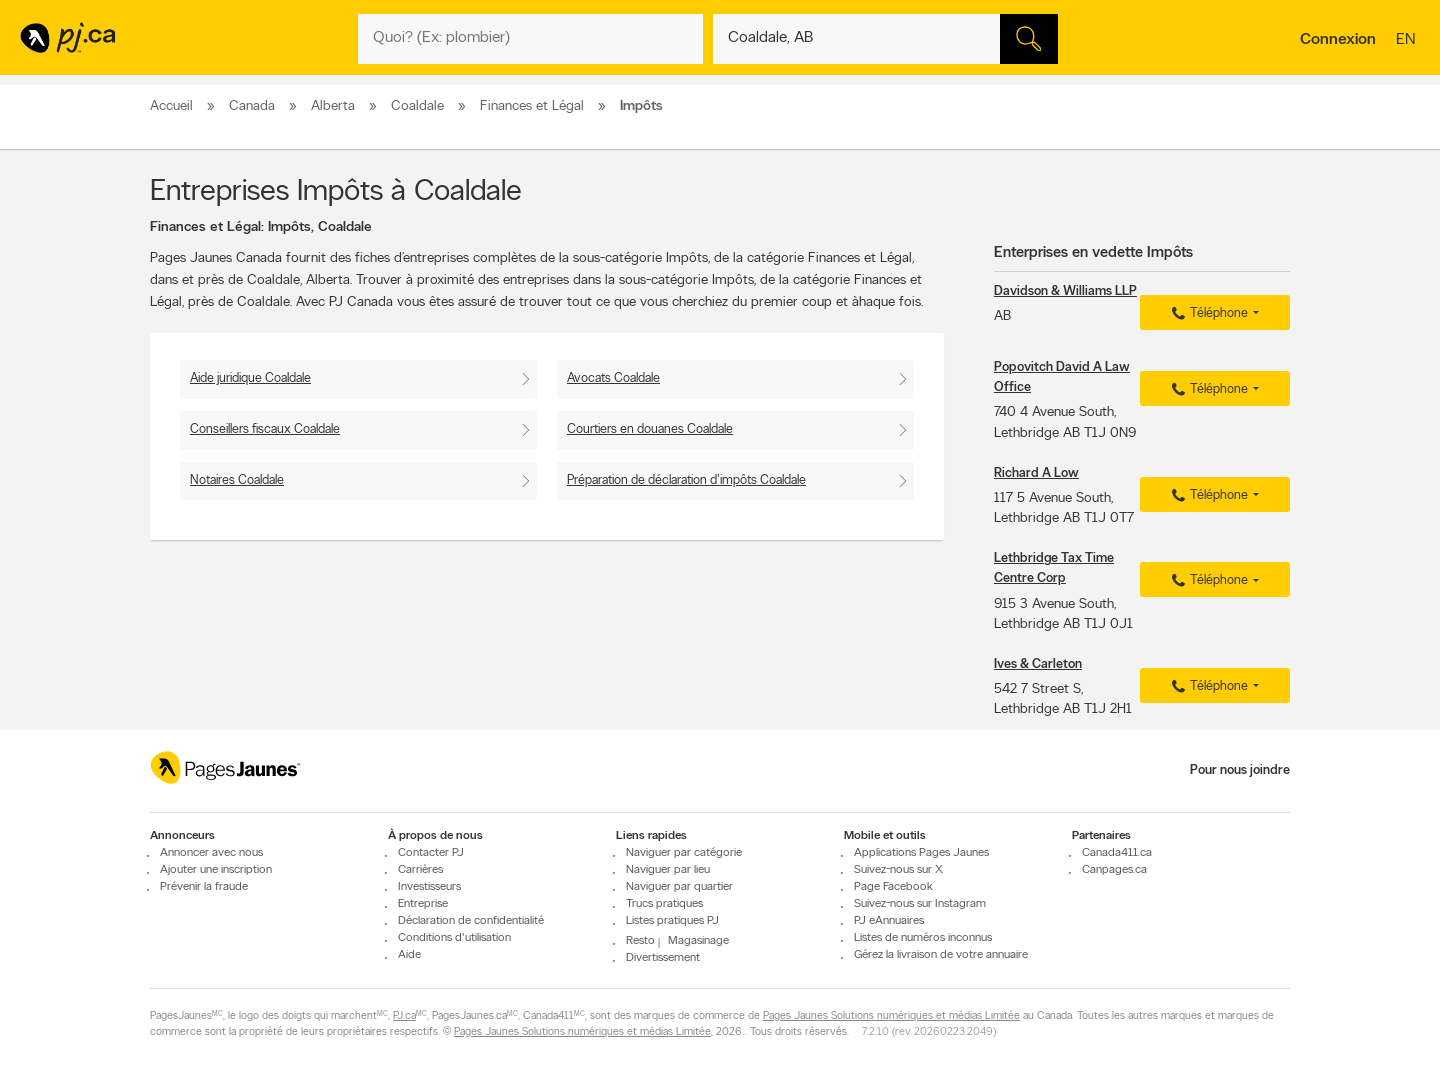 Image resolution: width=1440 pixels, height=1090 pixels. Describe the element at coordinates (1036, 473) in the screenshot. I see `Richard A Low` at that location.